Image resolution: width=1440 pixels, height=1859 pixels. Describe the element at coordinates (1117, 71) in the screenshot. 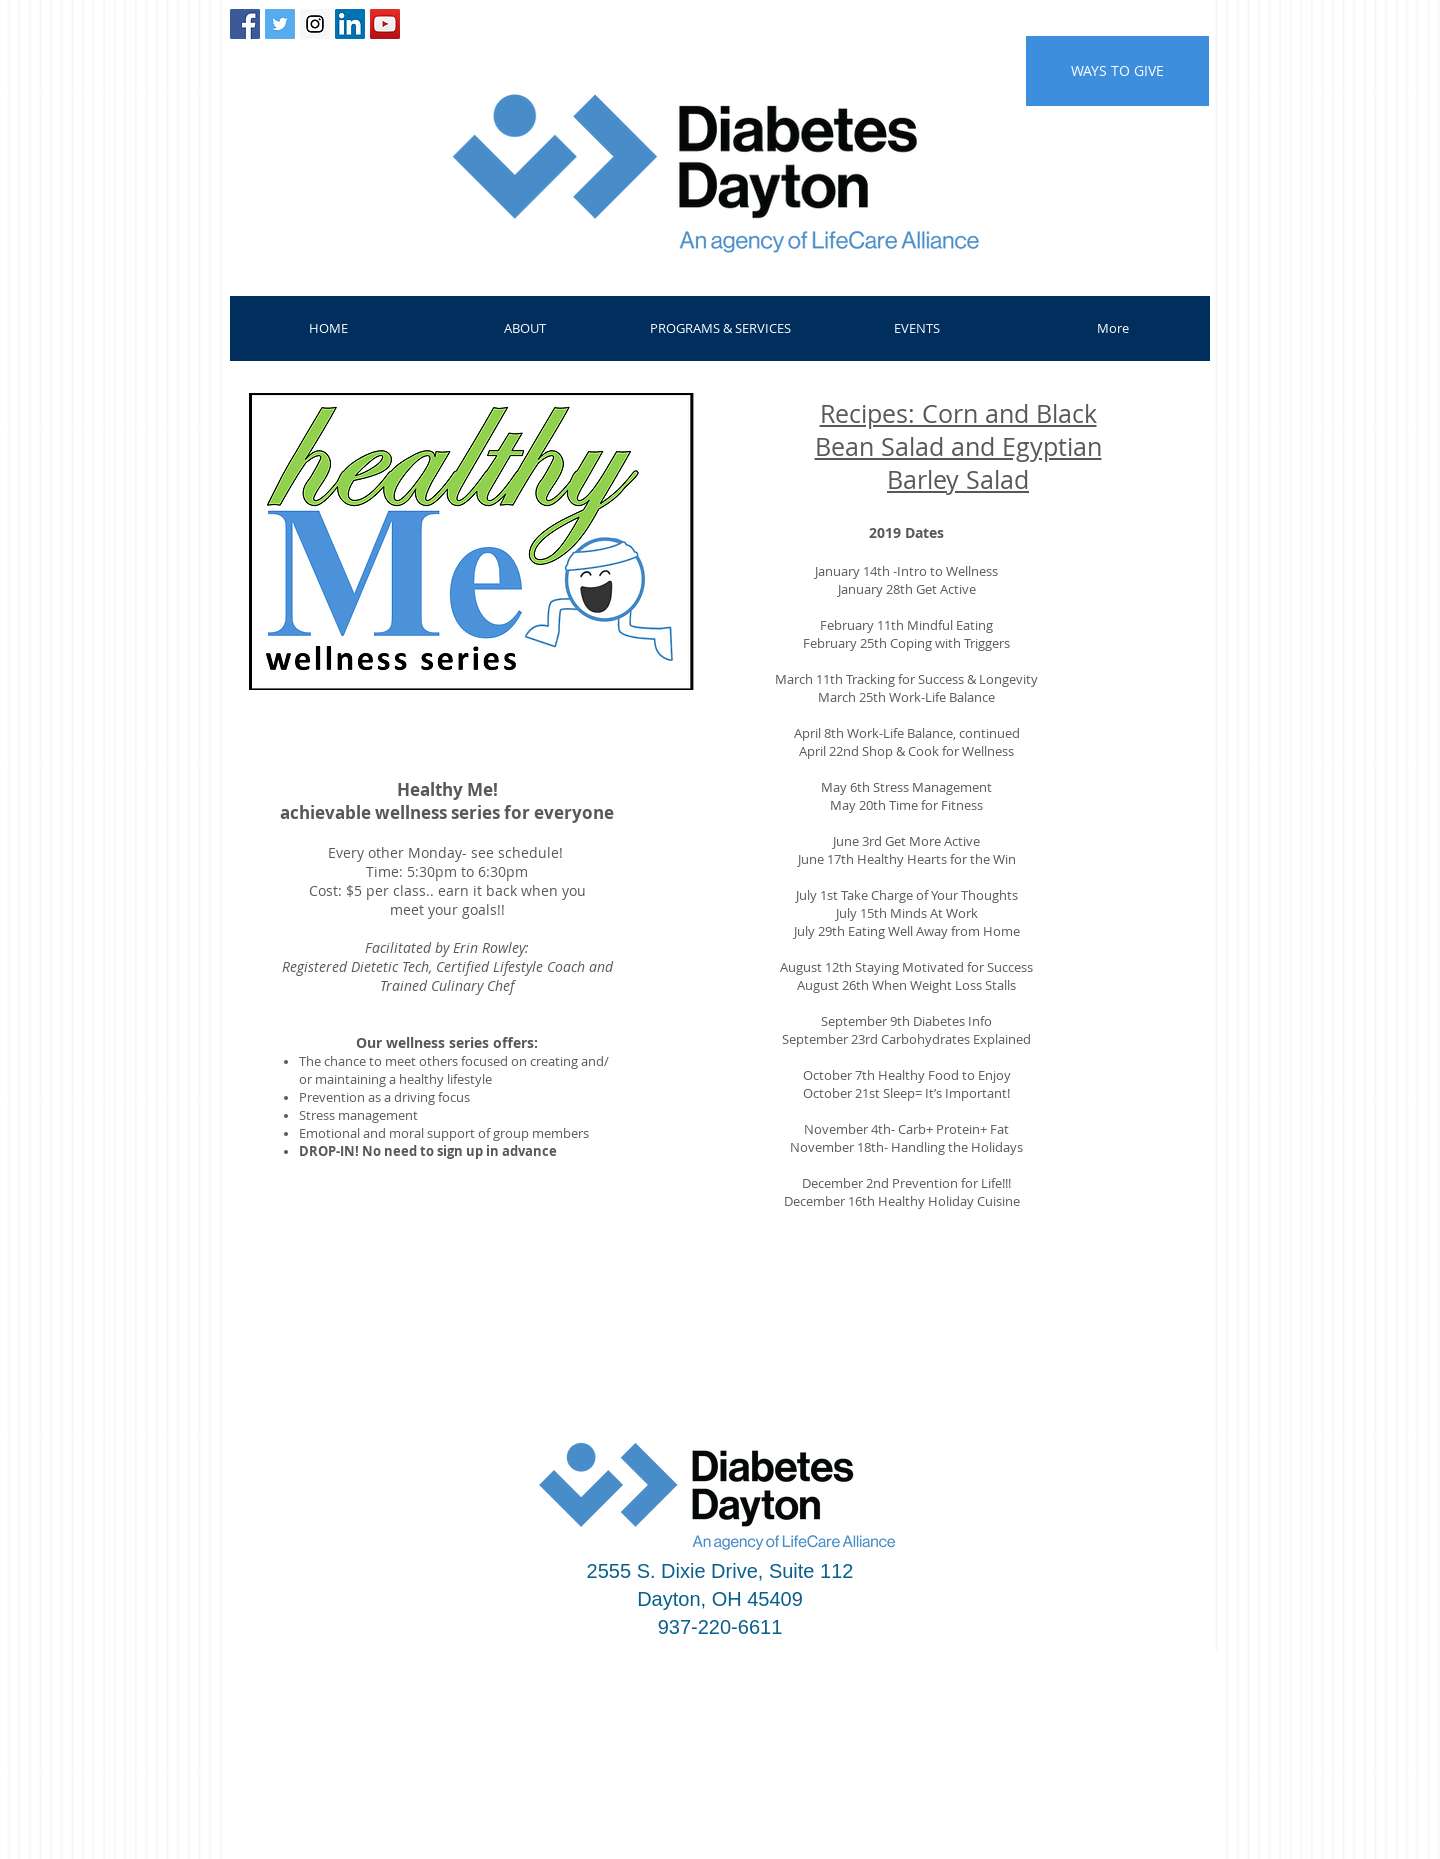

I see `[WAYS TO GIVE]` at that location.